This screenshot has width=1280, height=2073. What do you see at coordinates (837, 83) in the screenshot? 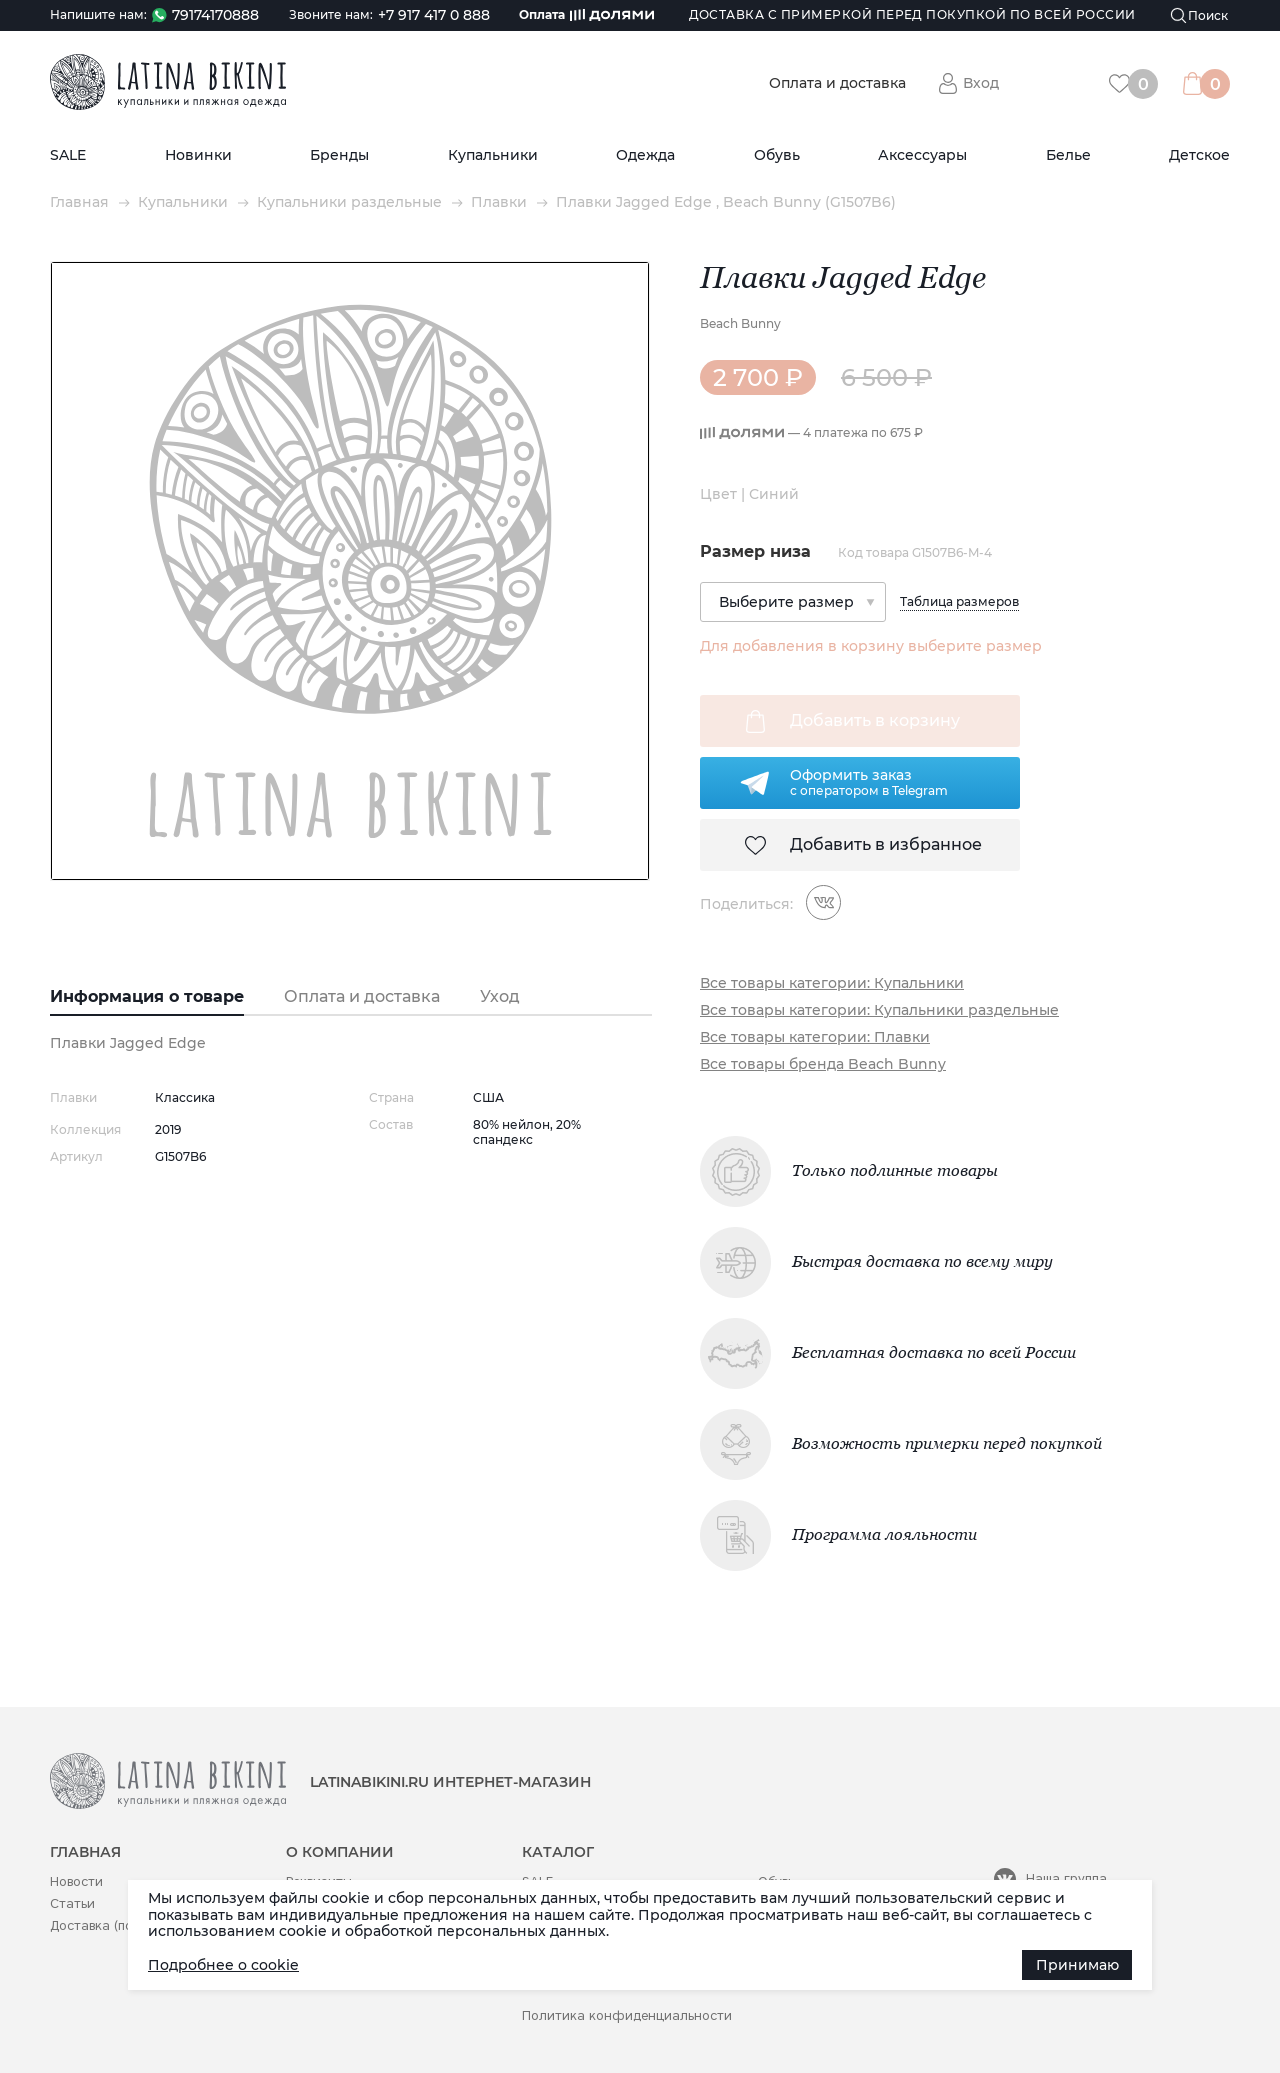
I see `Оплата и доставка` at bounding box center [837, 83].